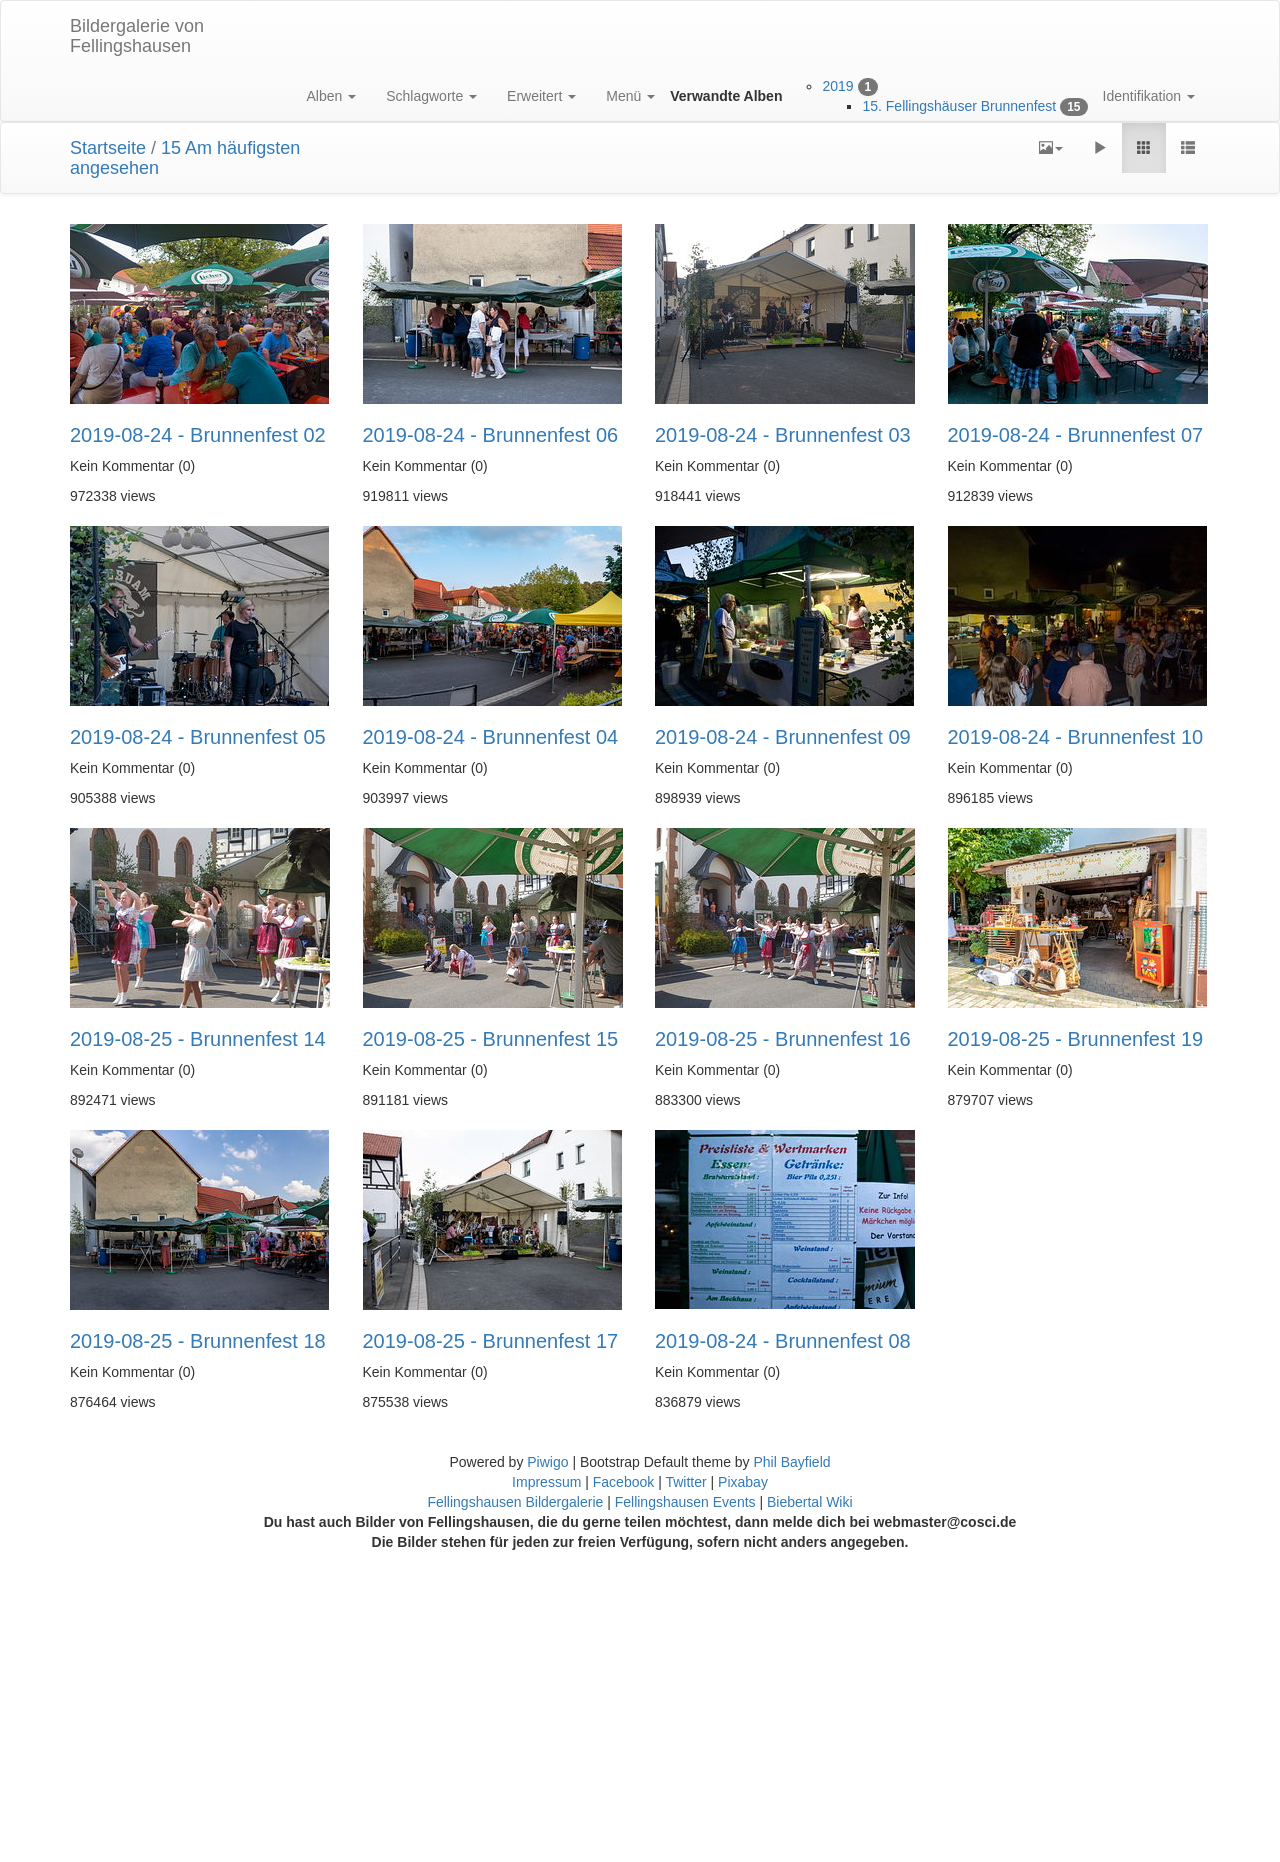 This screenshot has height=1862, width=1280. Describe the element at coordinates (331, 96) in the screenshot. I see `Alben` at that location.